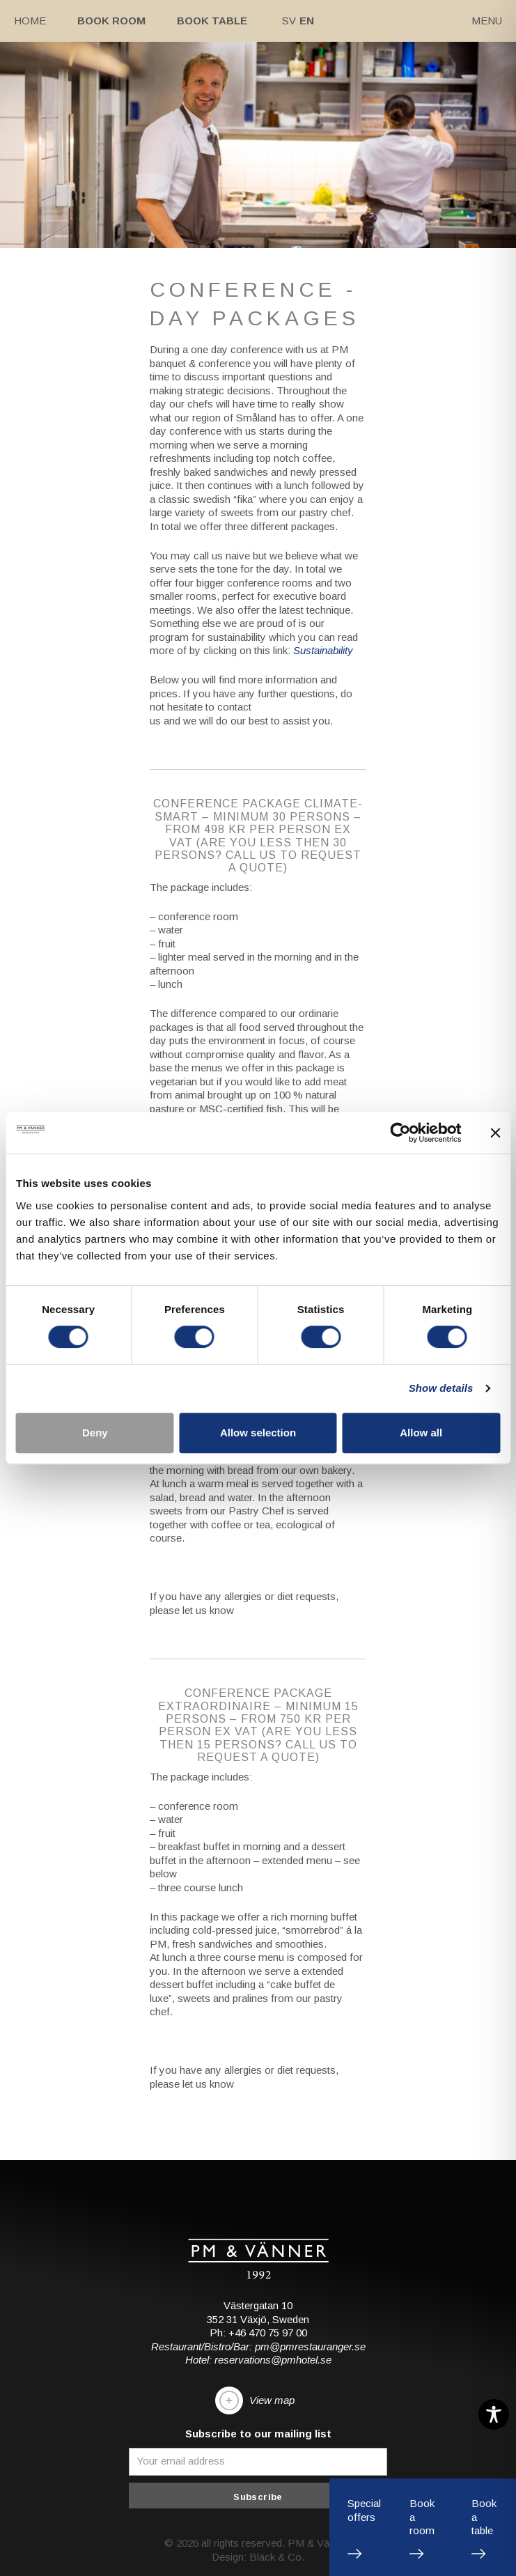 The image size is (516, 2576). Describe the element at coordinates (306, 20) in the screenshot. I see `En` at that location.